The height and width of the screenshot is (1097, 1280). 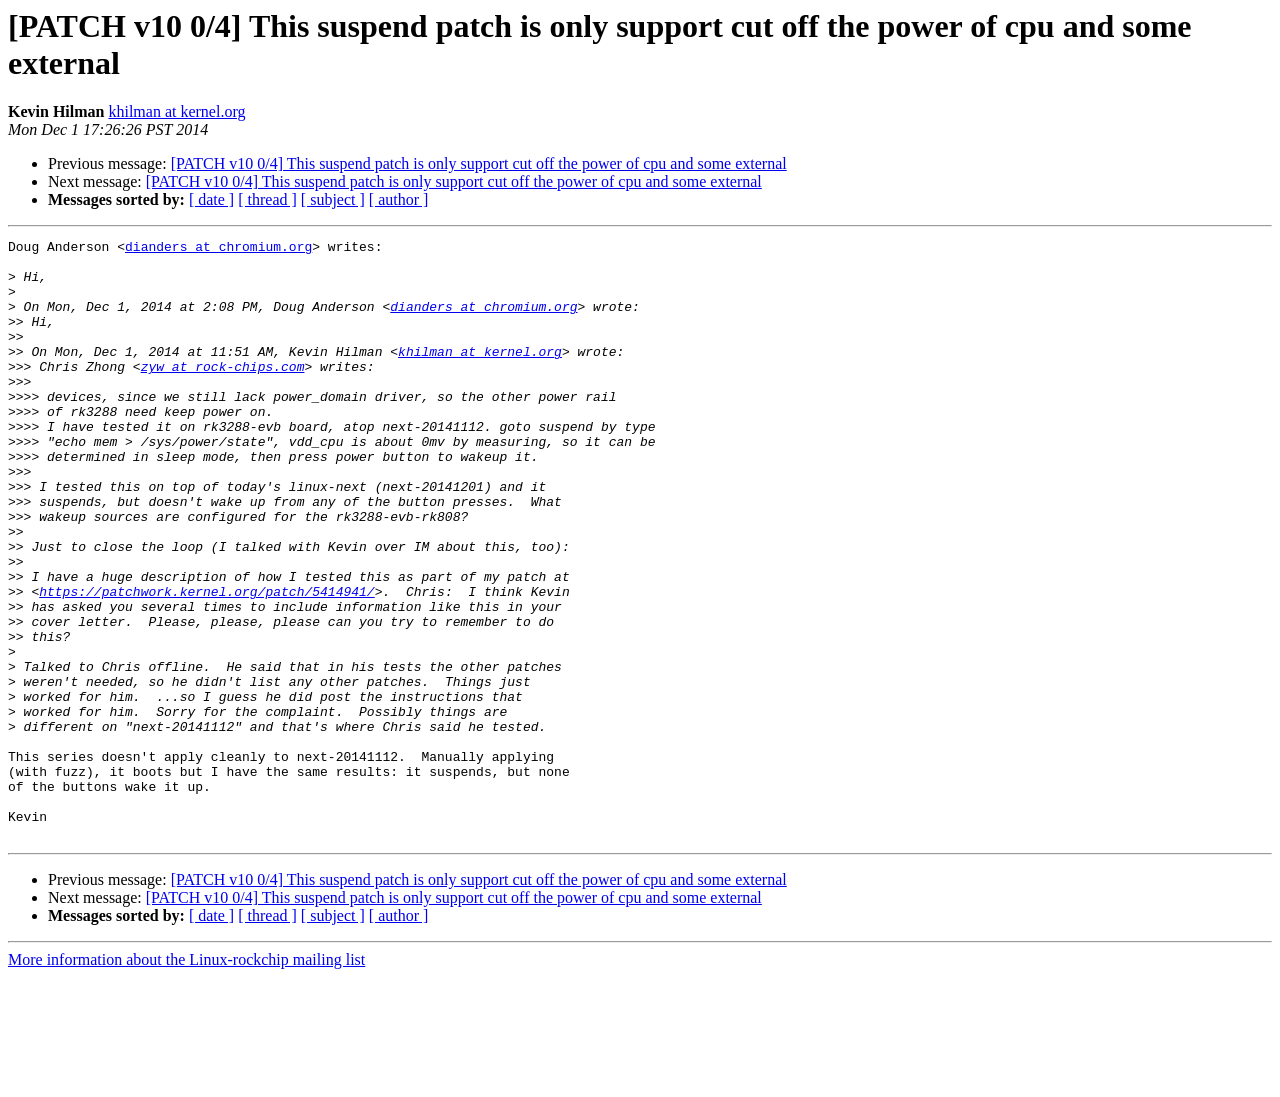 What do you see at coordinates (333, 199) in the screenshot?
I see `[ subject ]` at bounding box center [333, 199].